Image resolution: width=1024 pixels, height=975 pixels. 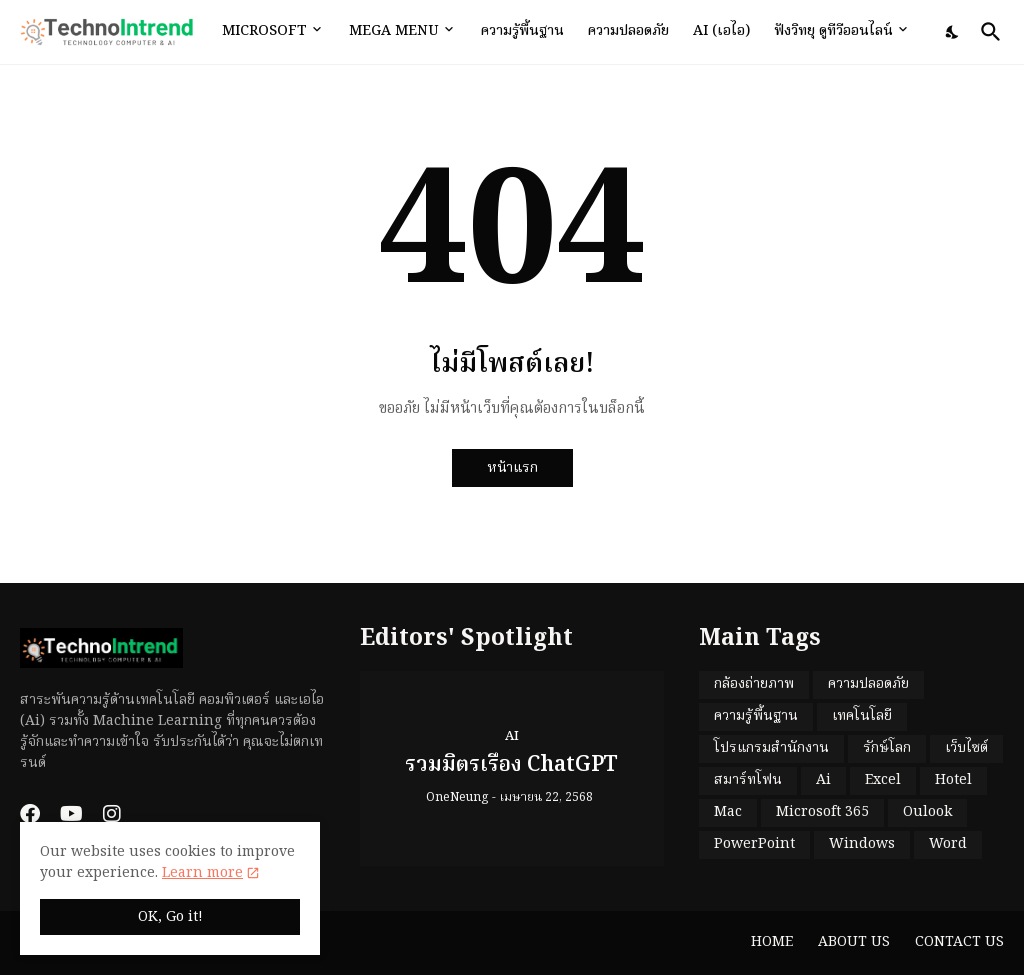 What do you see at coordinates (202, 873) in the screenshot?
I see `Learn more` at bounding box center [202, 873].